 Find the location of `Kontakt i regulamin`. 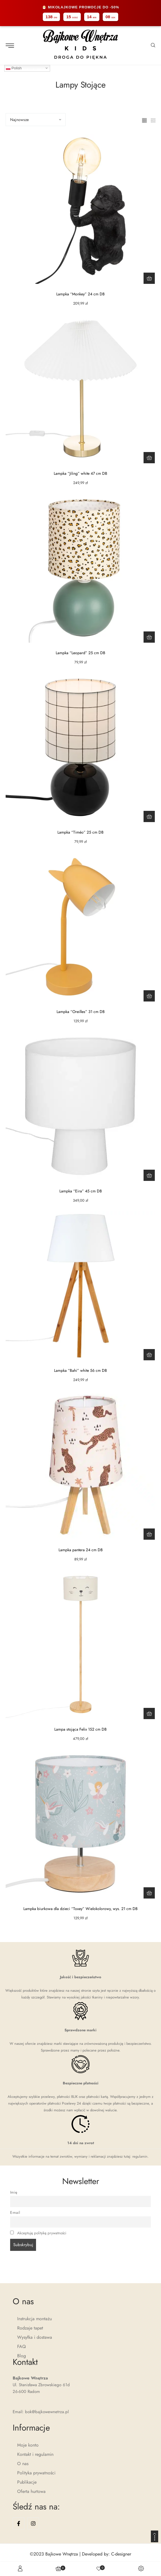

Kontakt i regulamin is located at coordinates (35, 2454).